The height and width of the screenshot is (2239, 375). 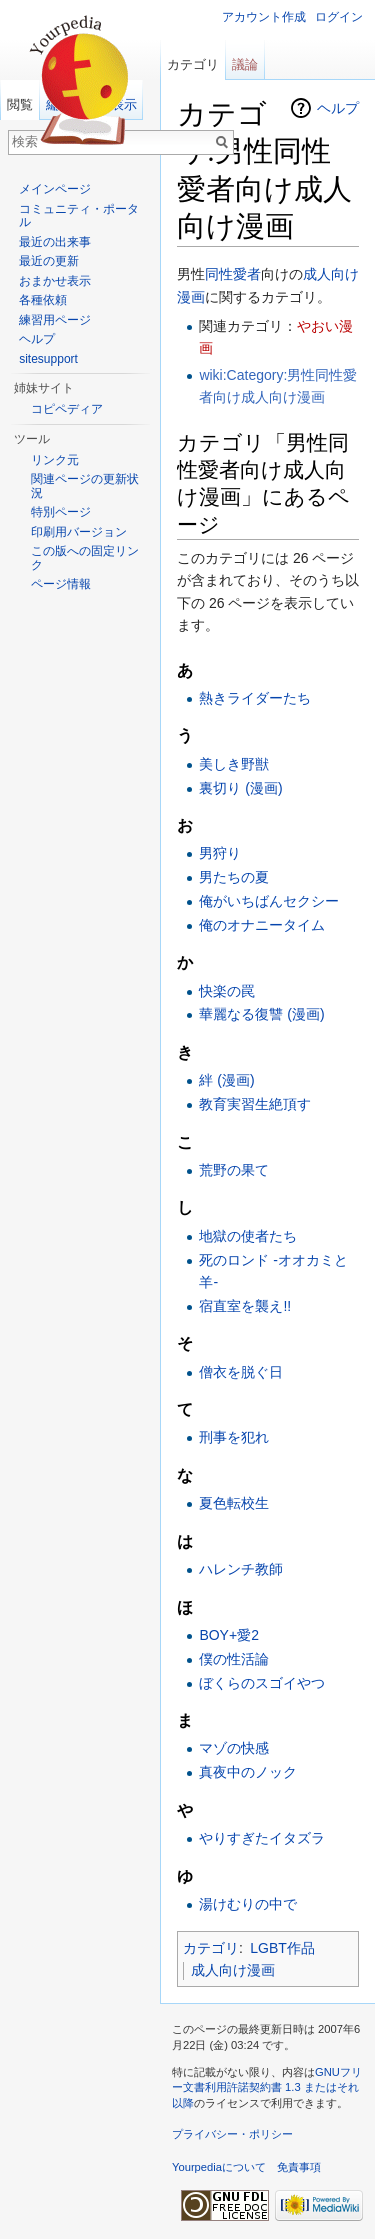 What do you see at coordinates (55, 460) in the screenshot?
I see `リンク元` at bounding box center [55, 460].